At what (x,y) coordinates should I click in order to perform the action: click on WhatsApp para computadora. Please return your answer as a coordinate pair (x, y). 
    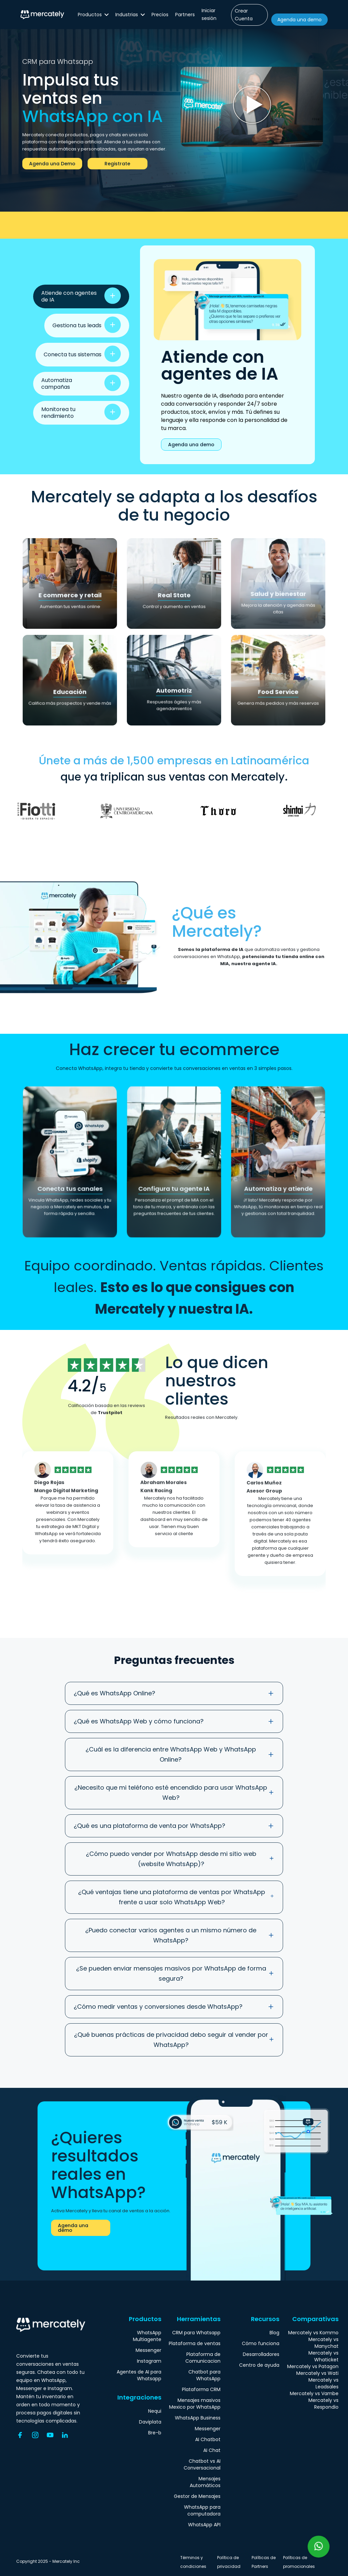
    Looking at the image, I should click on (202, 2510).